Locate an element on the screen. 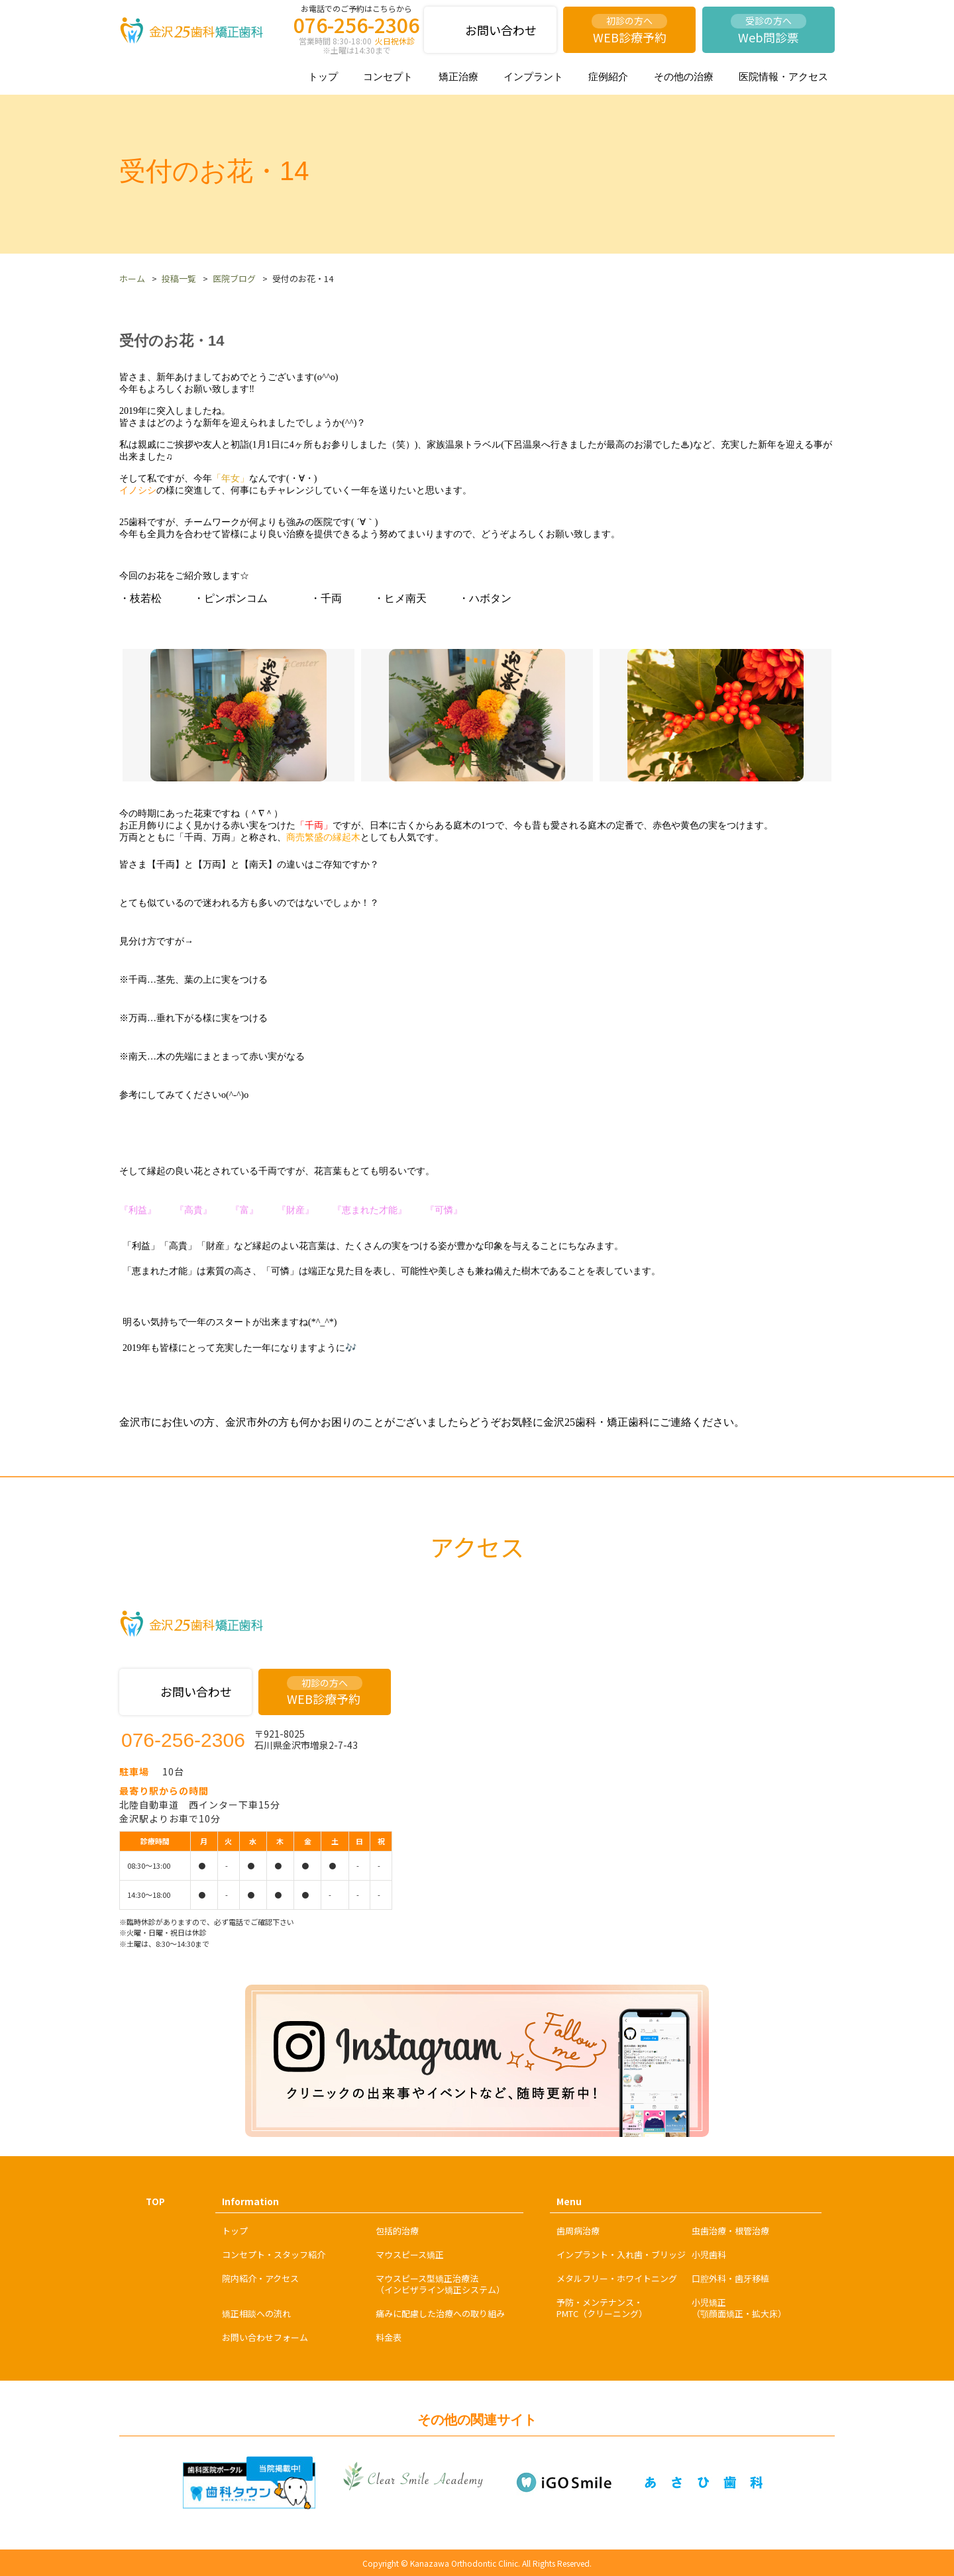 Image resolution: width=954 pixels, height=2576 pixels. トップ is located at coordinates (323, 76).